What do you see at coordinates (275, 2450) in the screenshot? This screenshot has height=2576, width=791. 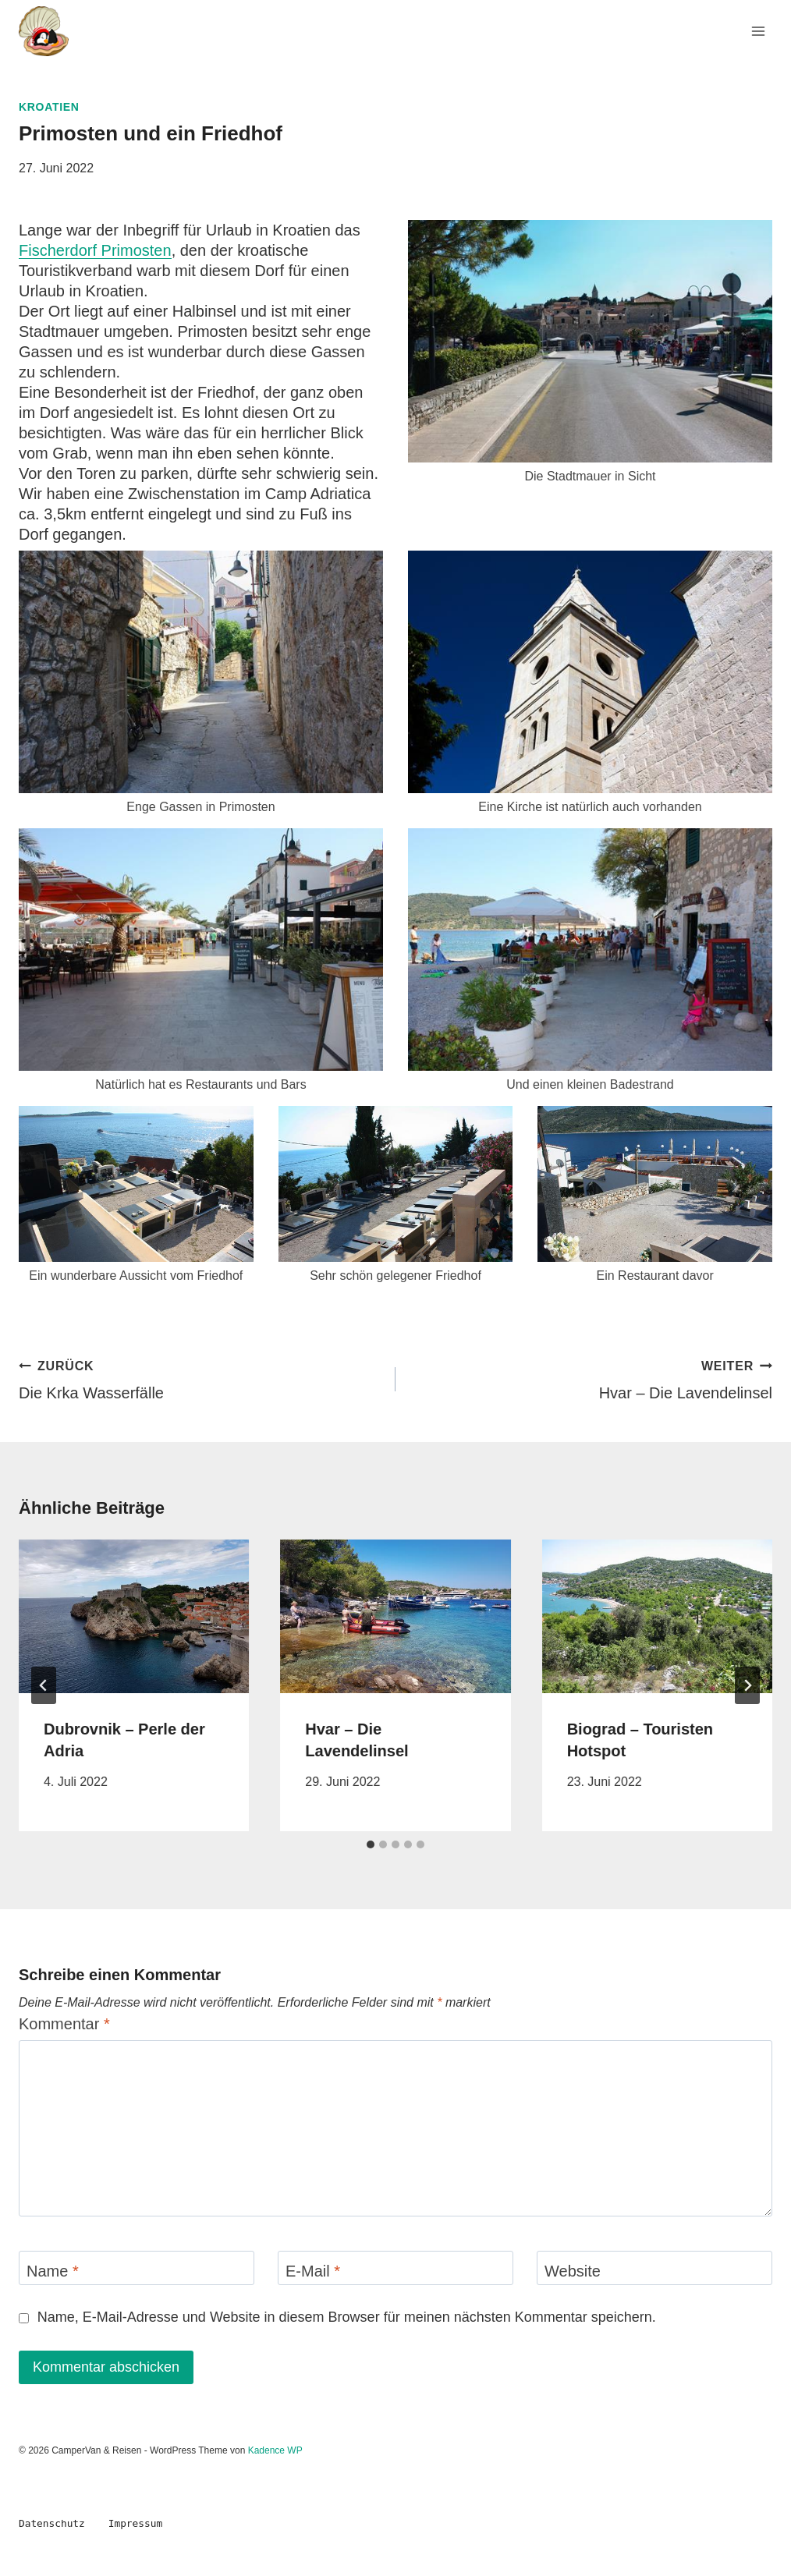 I see `Kadence WP` at bounding box center [275, 2450].